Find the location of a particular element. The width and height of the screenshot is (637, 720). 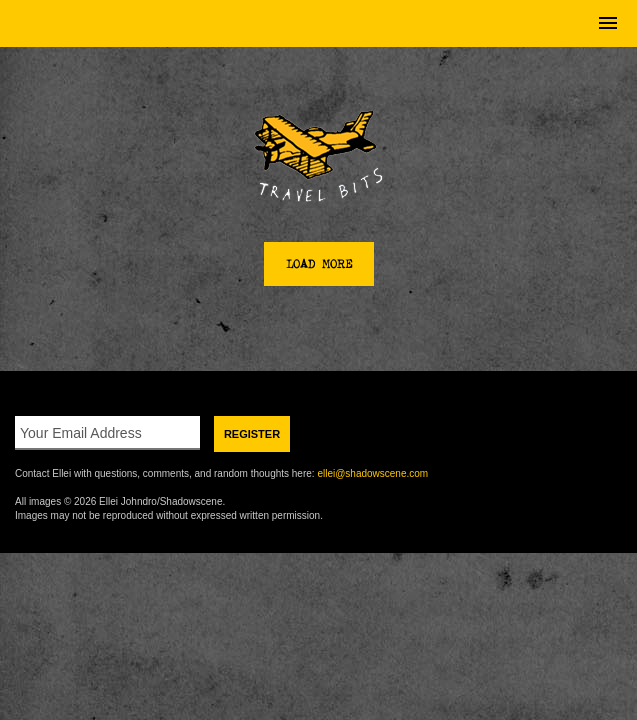

ellei@shadowscene.com is located at coordinates (372, 473).